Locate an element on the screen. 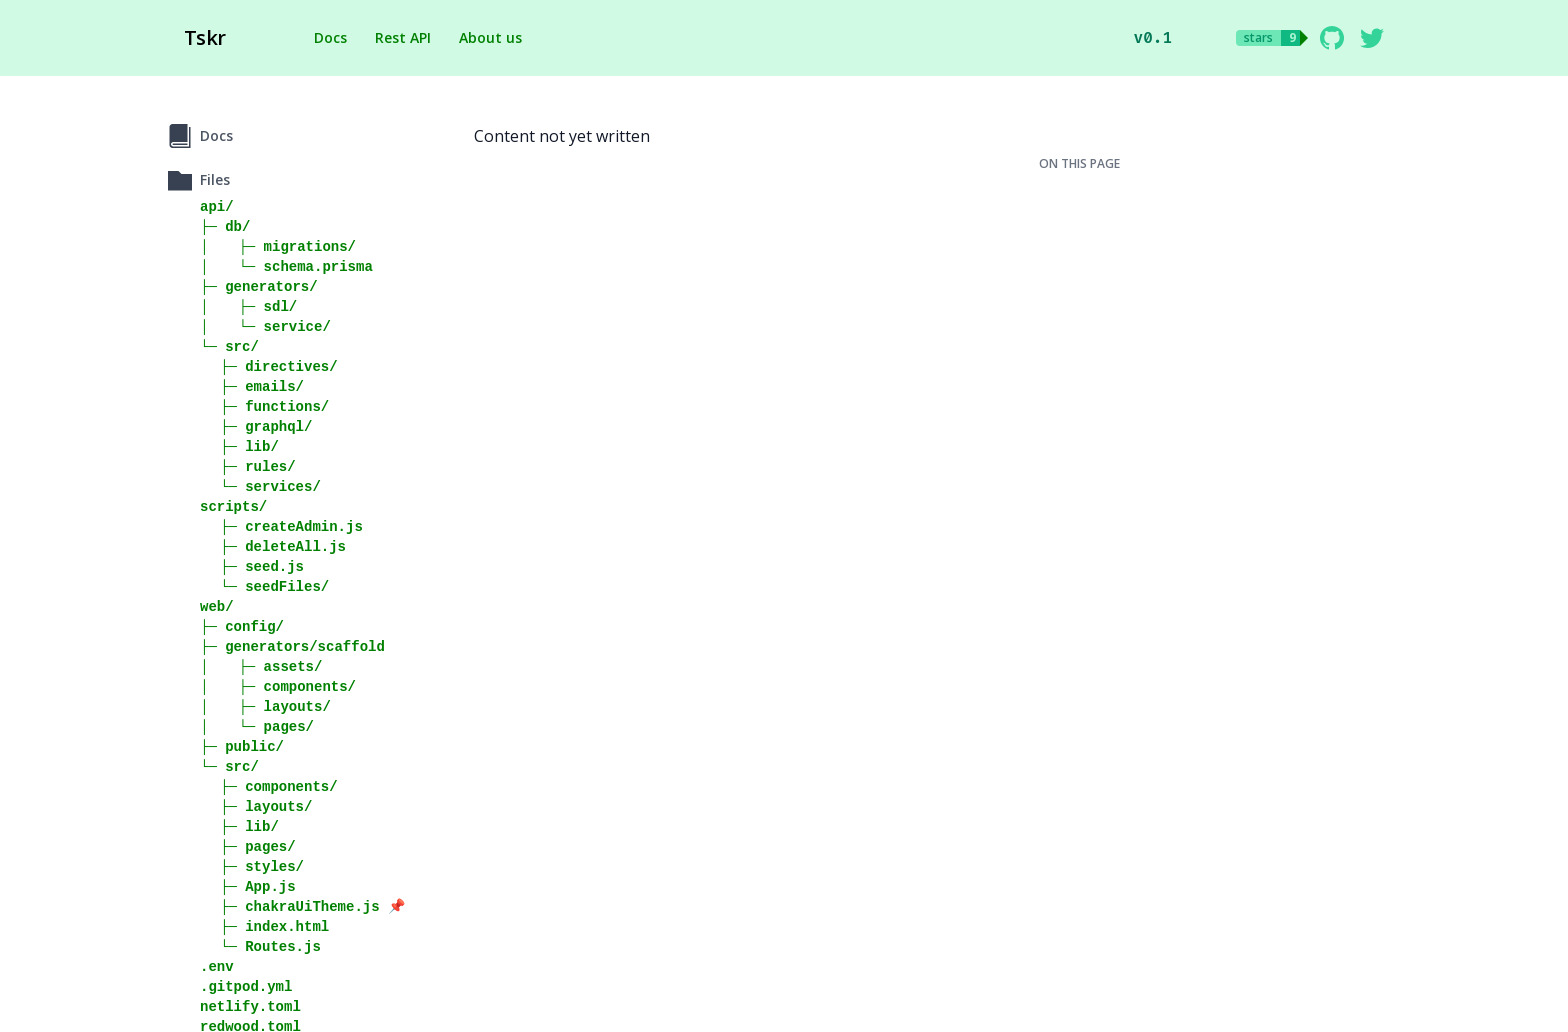  ⠀⠀├─ App.js is located at coordinates (248, 886).